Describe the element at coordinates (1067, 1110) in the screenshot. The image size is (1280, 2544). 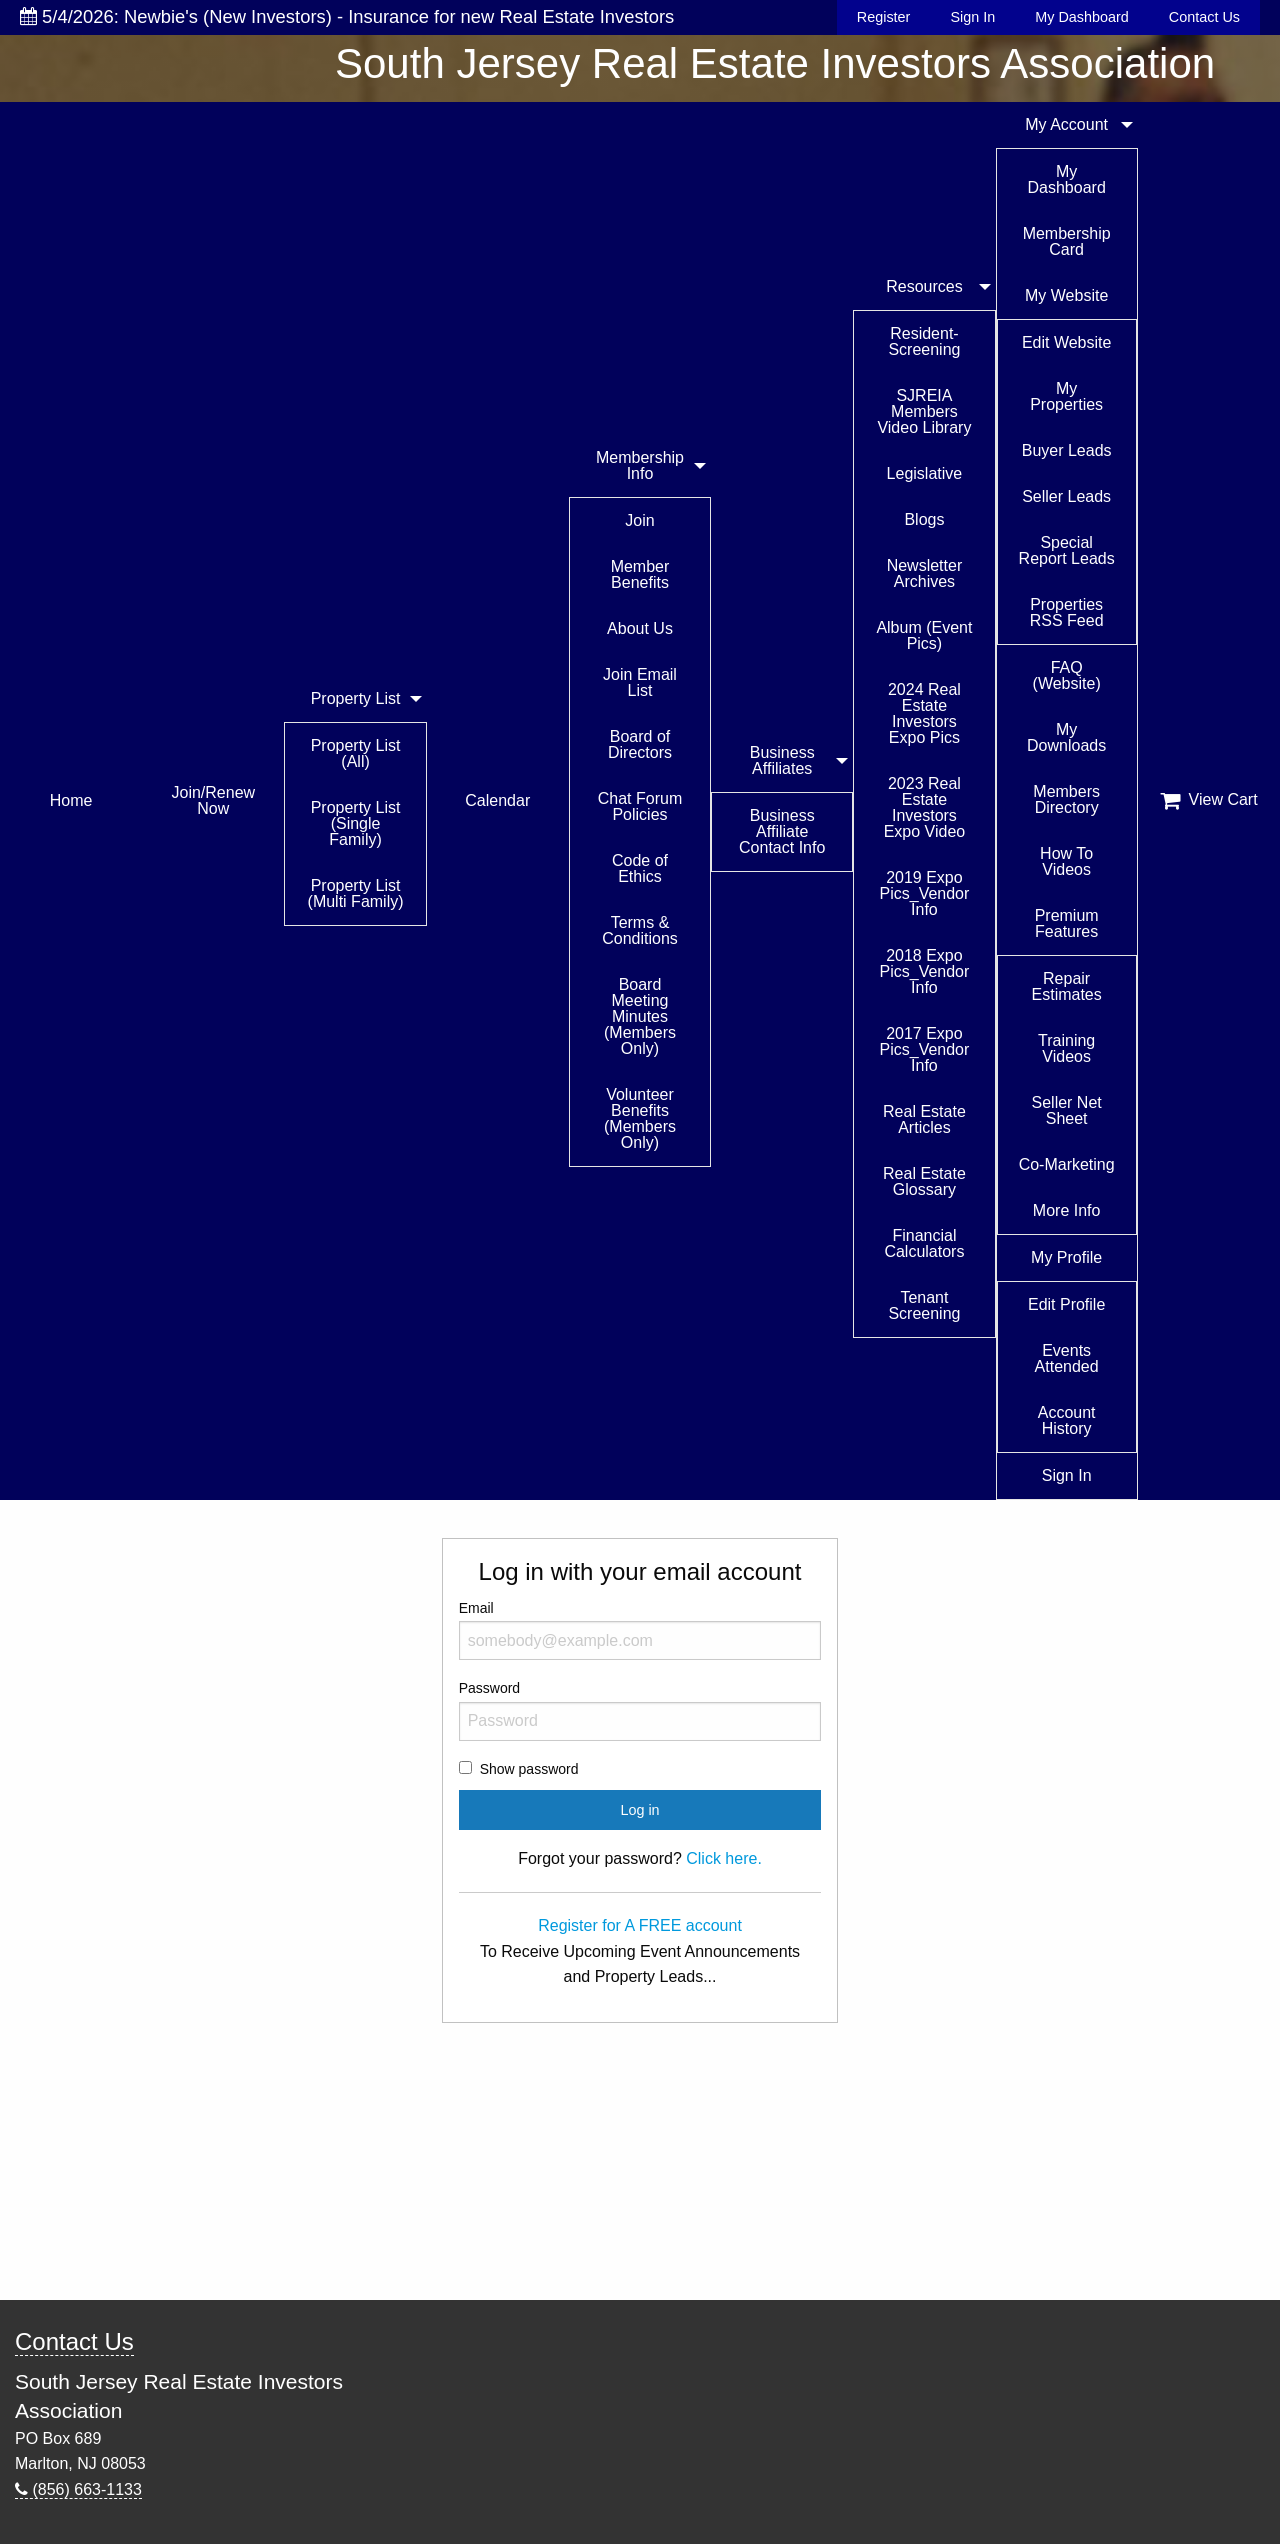
I see `Seller Net Sheet` at that location.